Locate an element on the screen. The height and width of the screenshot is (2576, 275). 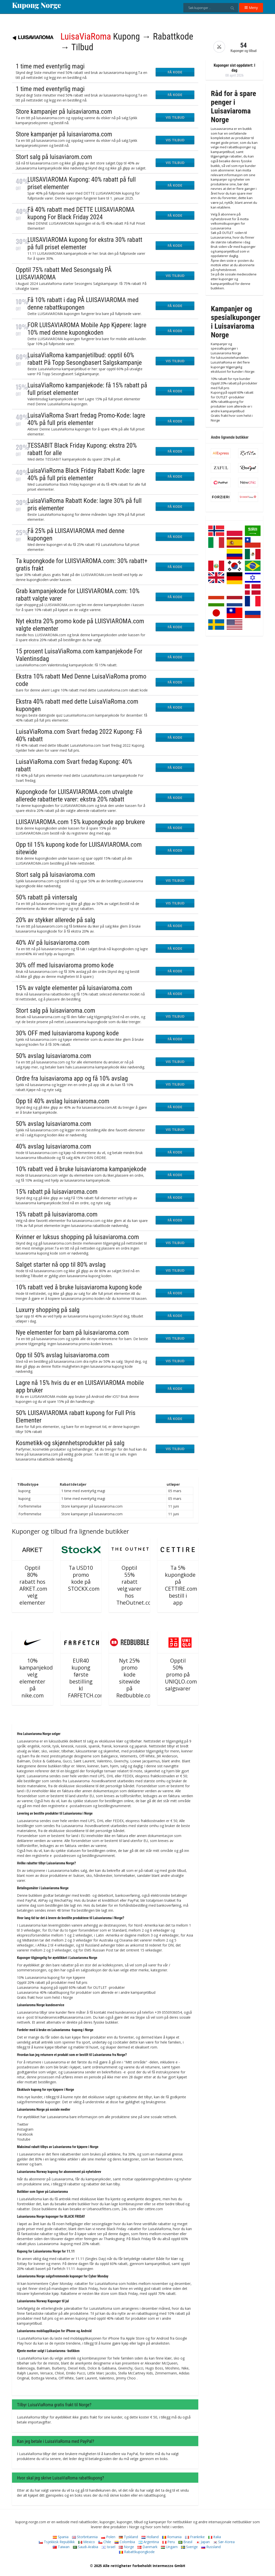
Chile is located at coordinates (104, 2541).